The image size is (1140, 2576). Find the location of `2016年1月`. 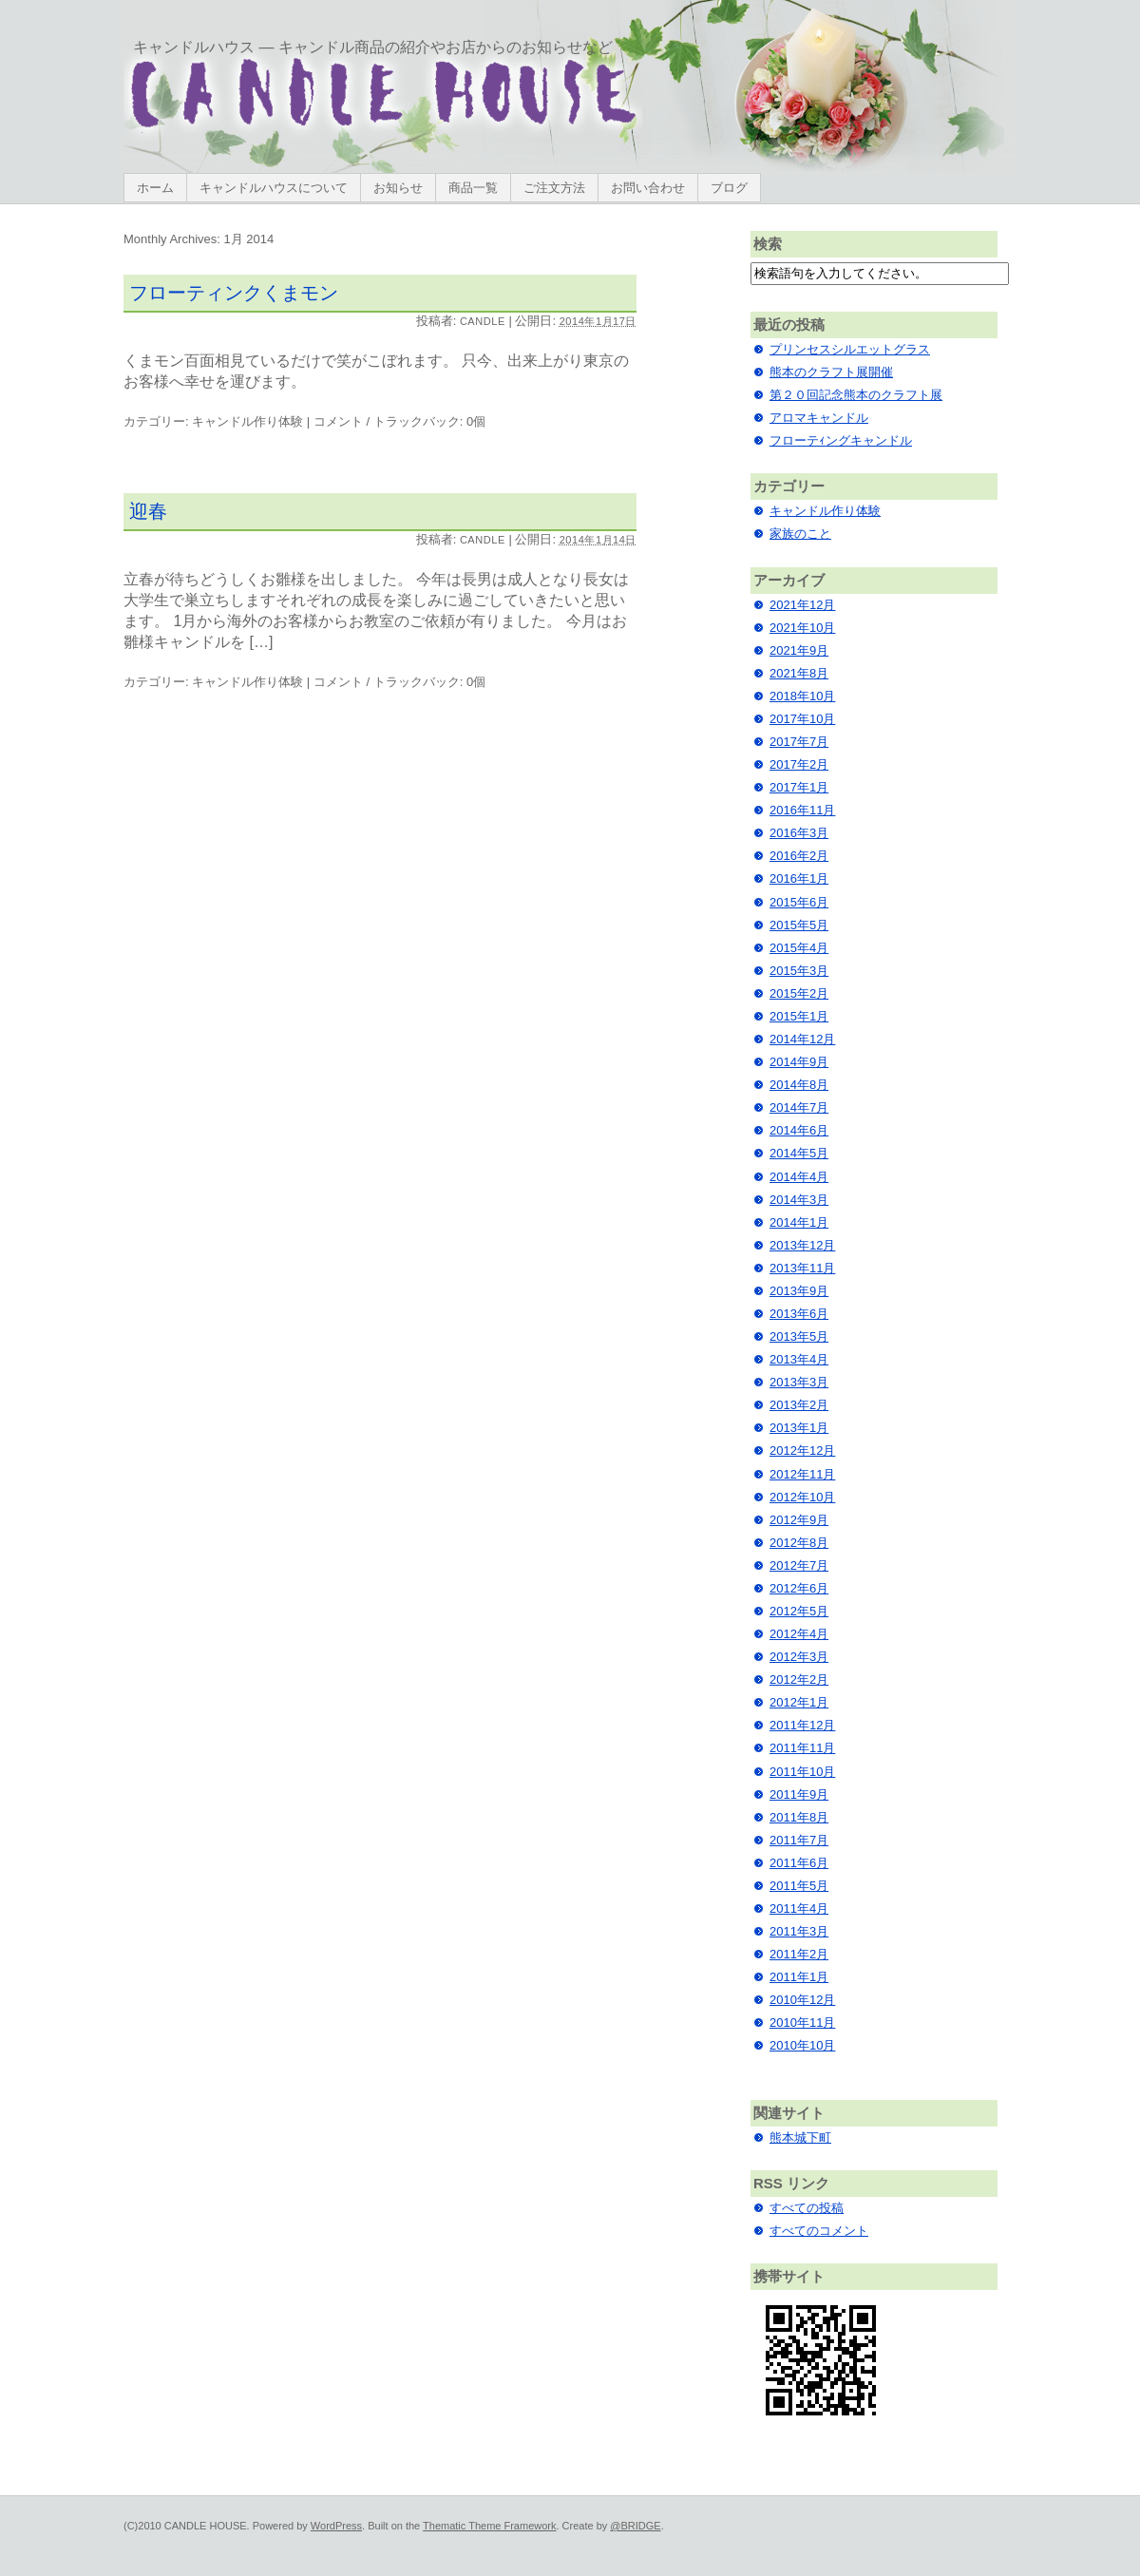

2016年1月 is located at coordinates (799, 878).